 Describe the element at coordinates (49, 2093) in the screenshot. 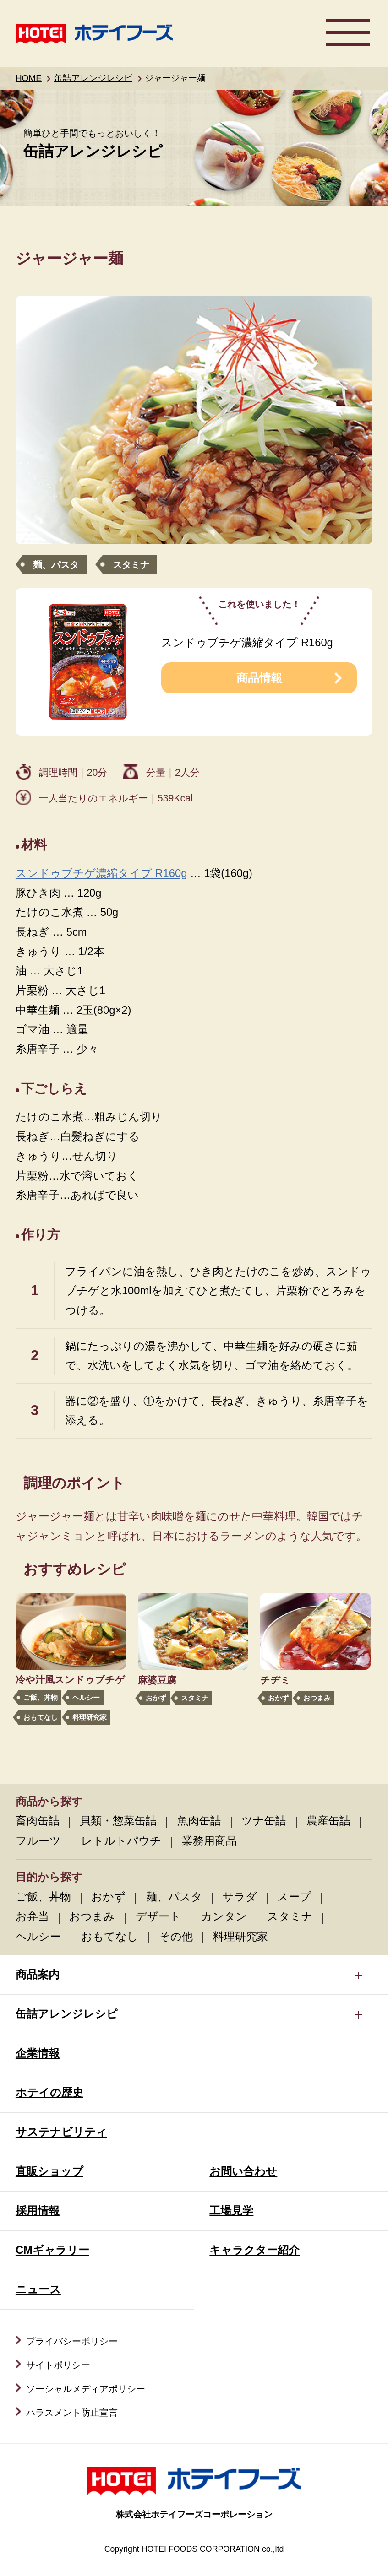

I see `ホテイの歴史` at that location.